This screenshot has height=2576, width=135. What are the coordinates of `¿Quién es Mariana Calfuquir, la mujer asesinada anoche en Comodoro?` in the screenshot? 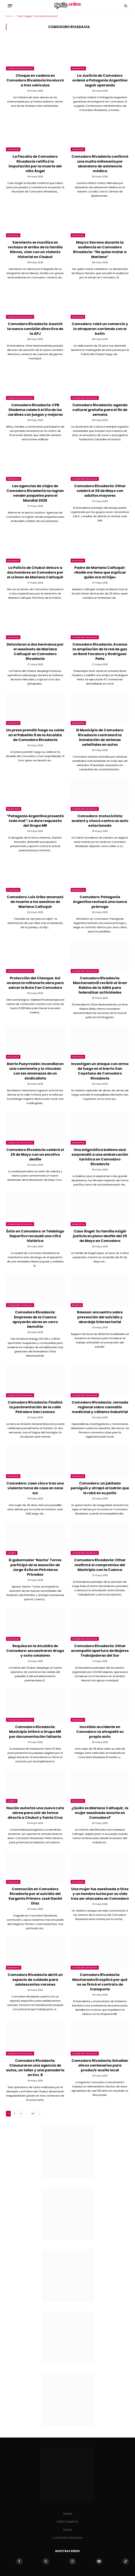 It's located at (99, 1813).